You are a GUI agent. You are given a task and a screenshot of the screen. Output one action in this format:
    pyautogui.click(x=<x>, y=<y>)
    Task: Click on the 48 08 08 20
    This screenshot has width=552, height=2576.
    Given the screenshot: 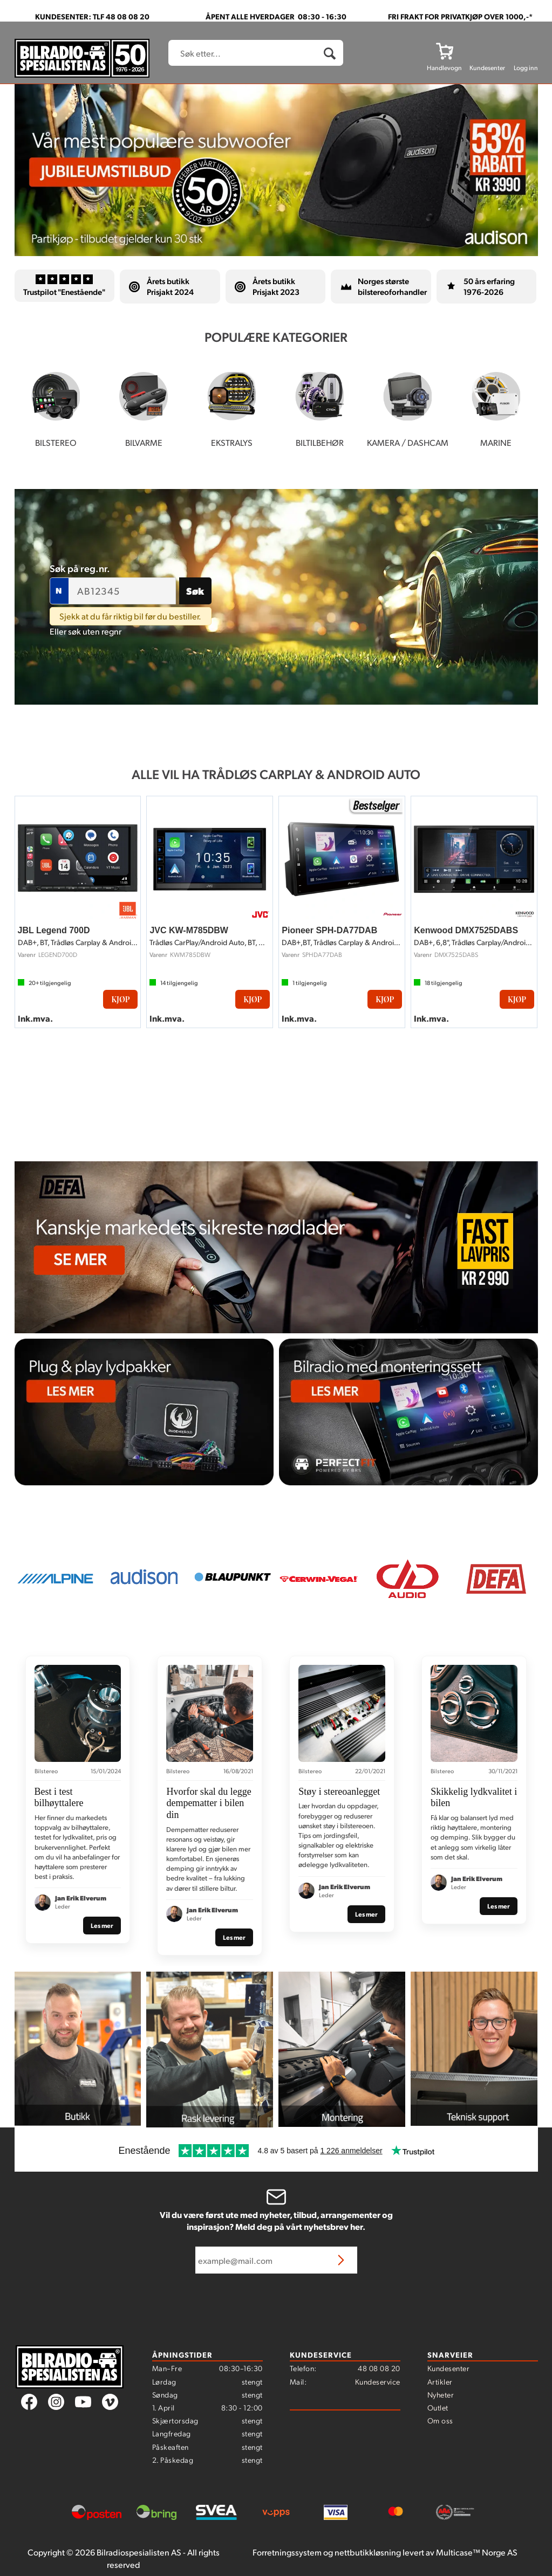 What is the action you would take?
    pyautogui.click(x=379, y=2368)
    